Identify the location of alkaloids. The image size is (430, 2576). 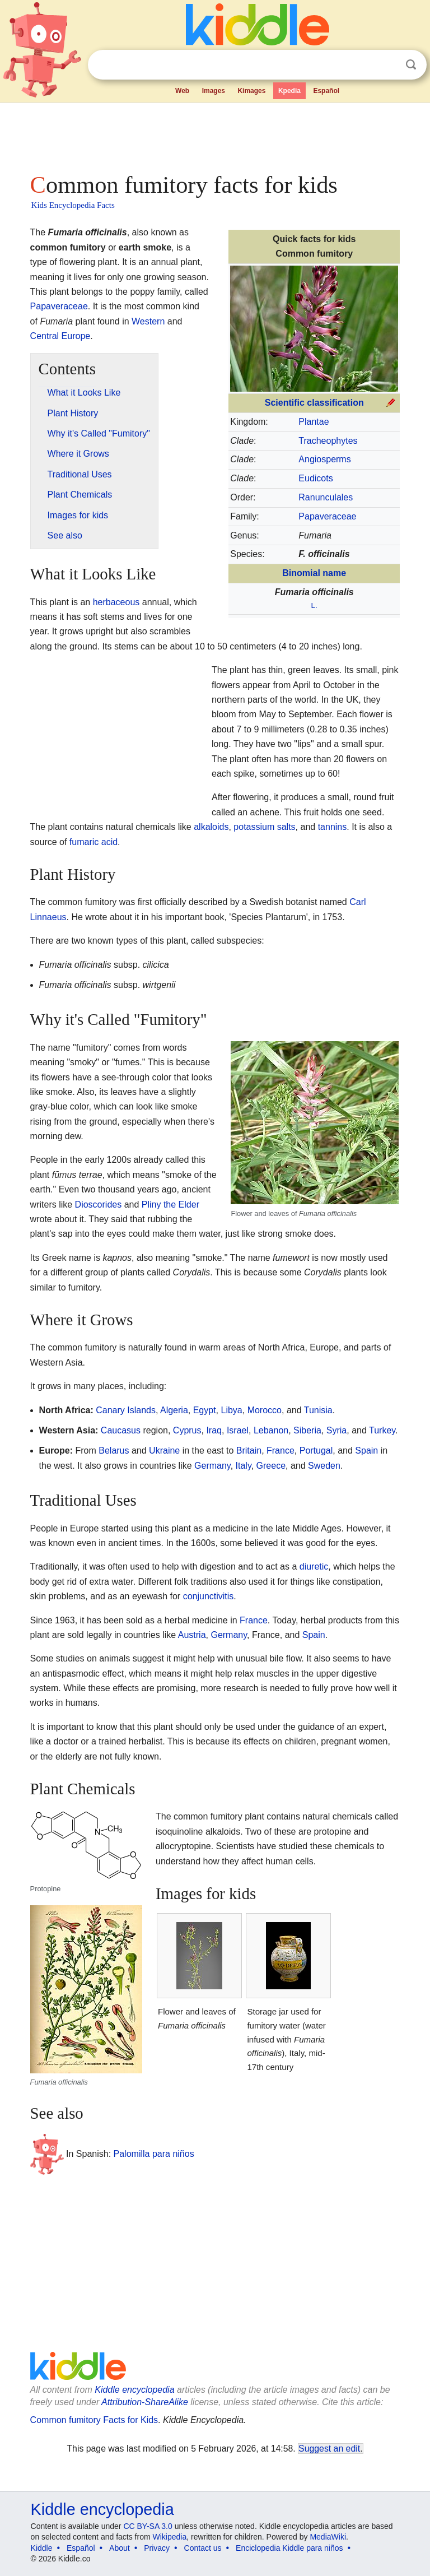
(211, 827).